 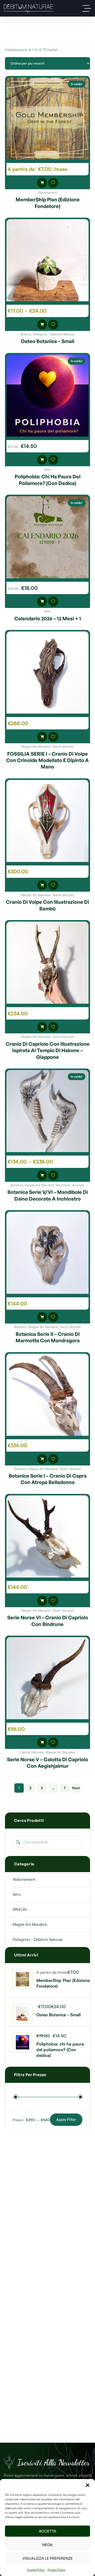 What do you see at coordinates (48, 1479) in the screenshot?
I see `Botanica Serie I – Cranio di capra con Atropa Belladonna` at bounding box center [48, 1479].